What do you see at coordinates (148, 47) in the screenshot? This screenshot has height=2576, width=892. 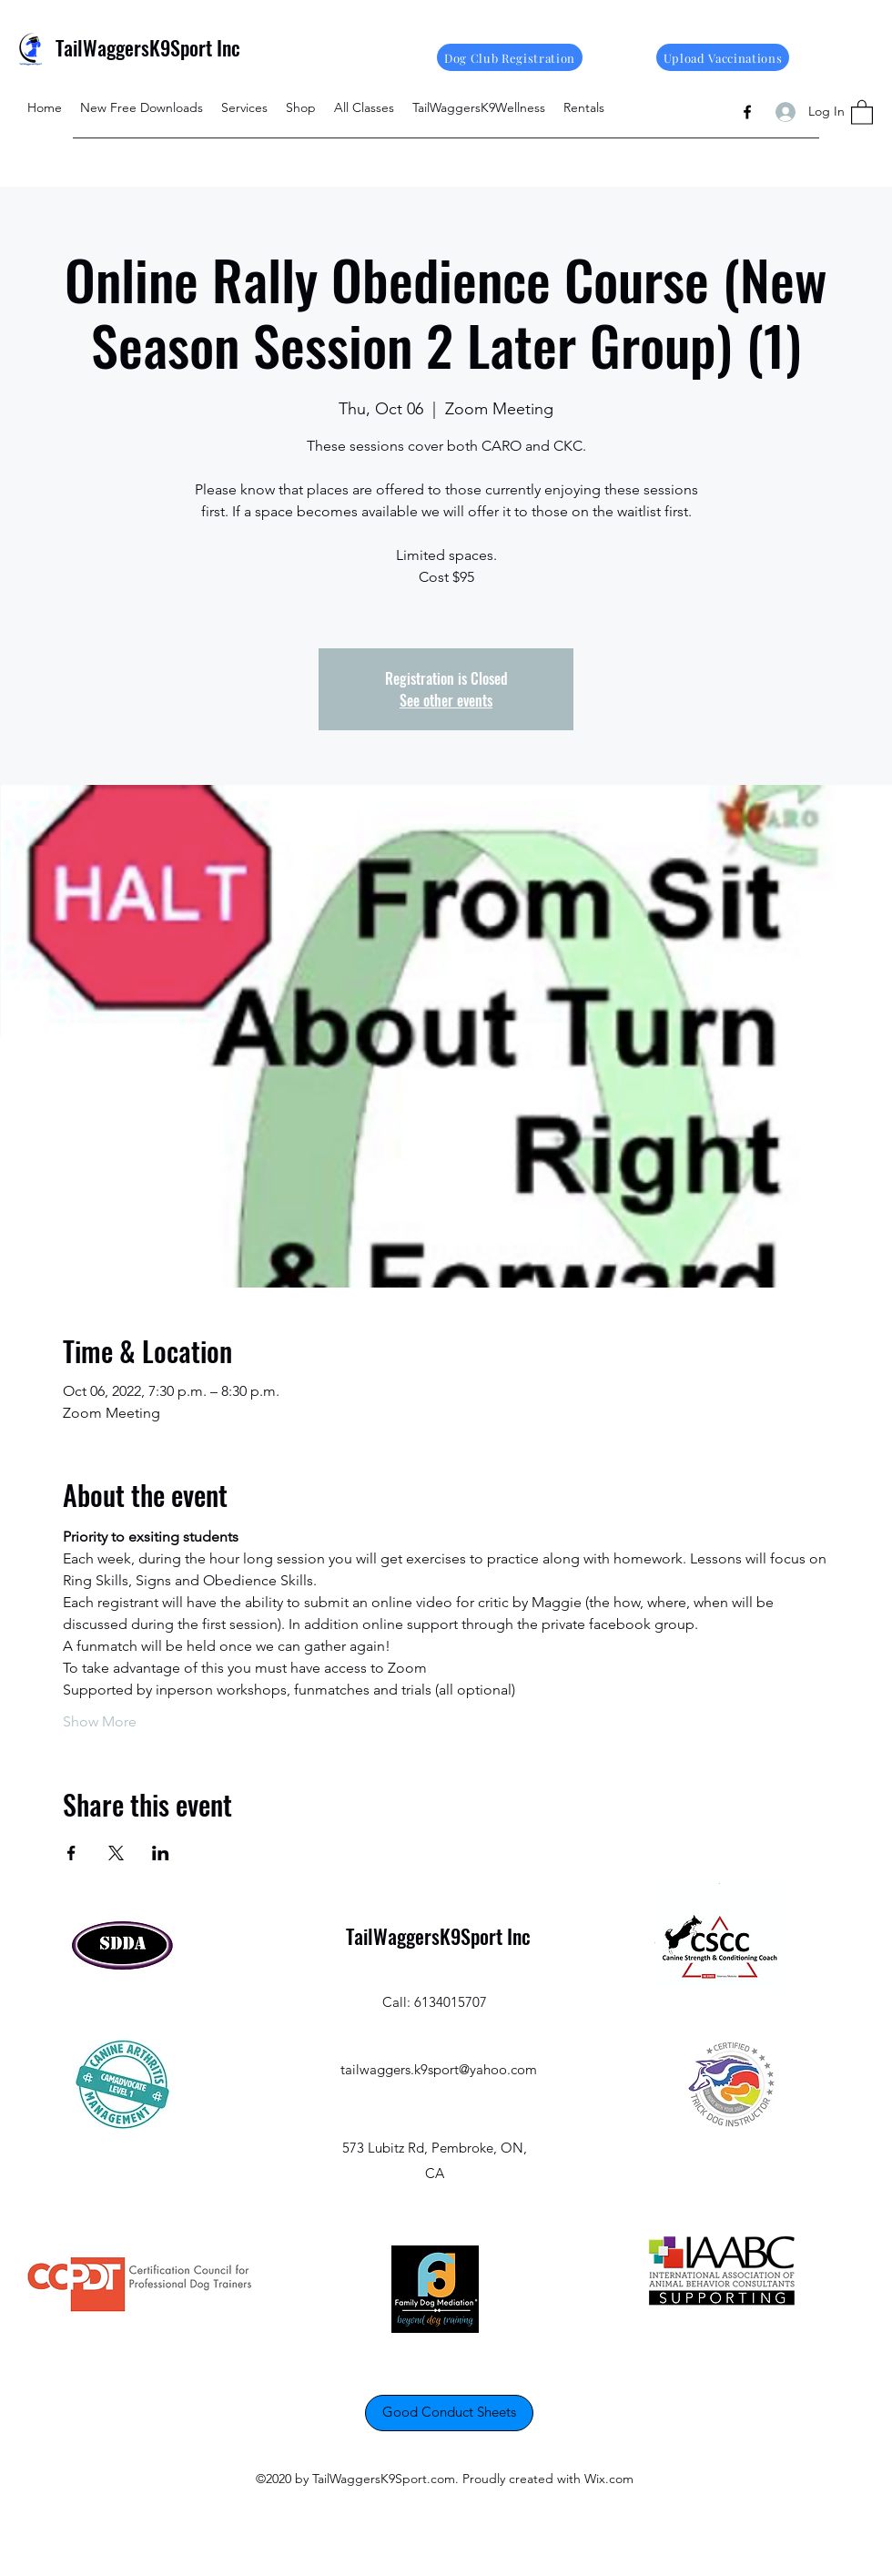 I see `TailWaggersK9Sport Inc` at bounding box center [148, 47].